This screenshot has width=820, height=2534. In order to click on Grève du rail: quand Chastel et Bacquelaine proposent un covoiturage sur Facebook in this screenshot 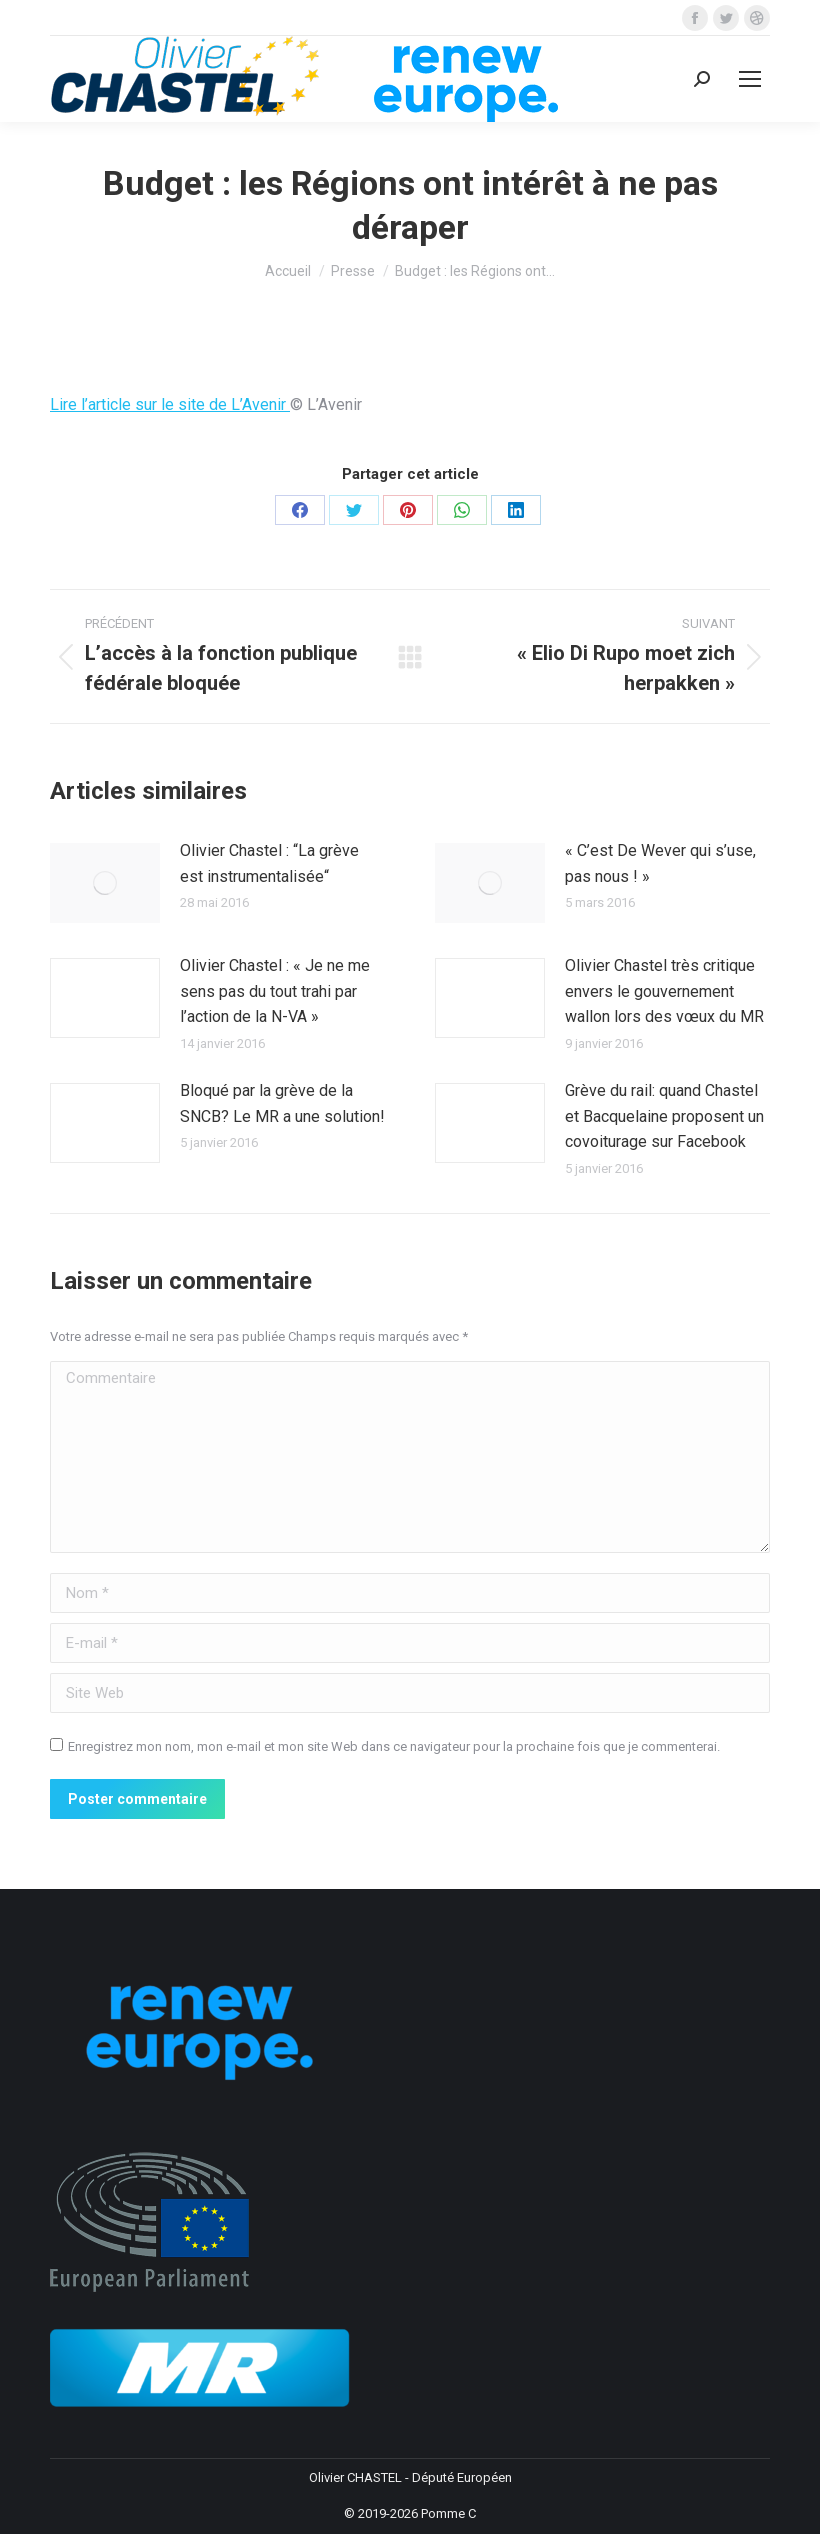, I will do `click(664, 1116)`.